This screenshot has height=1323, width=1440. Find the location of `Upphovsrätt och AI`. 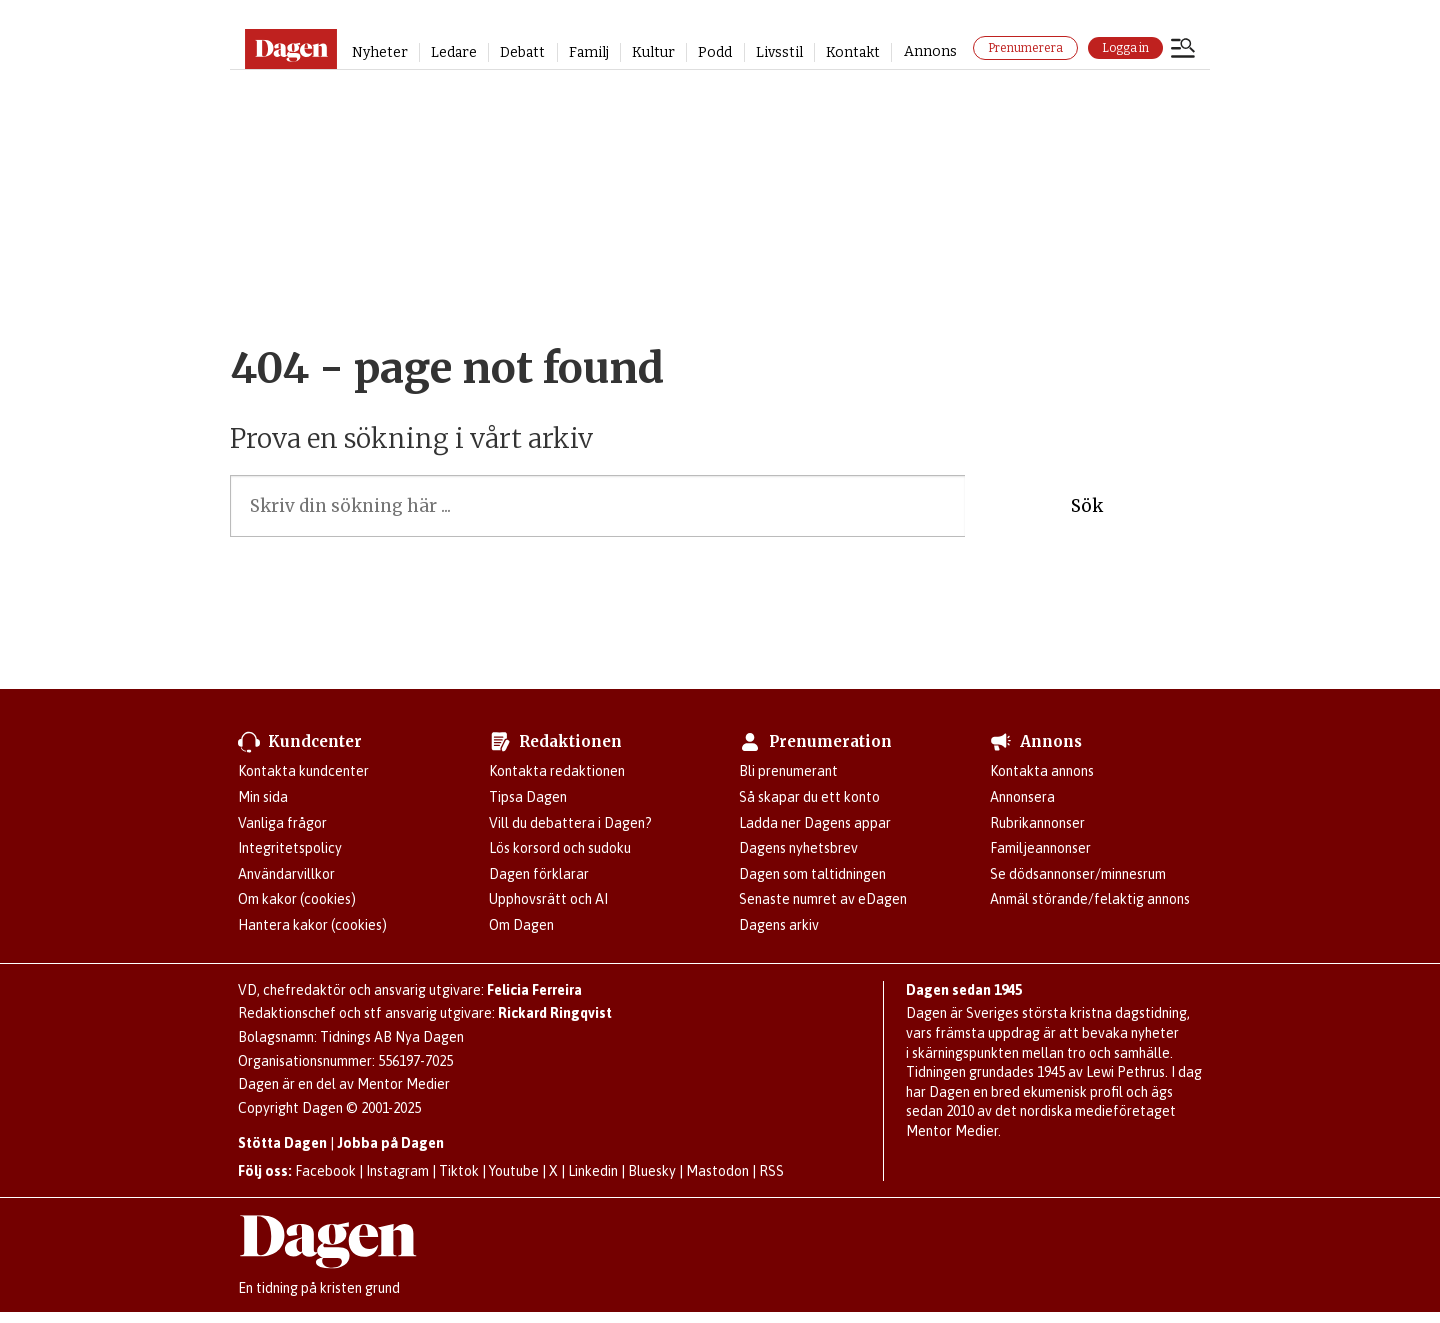

Upphovsrätt och AI is located at coordinates (548, 899).